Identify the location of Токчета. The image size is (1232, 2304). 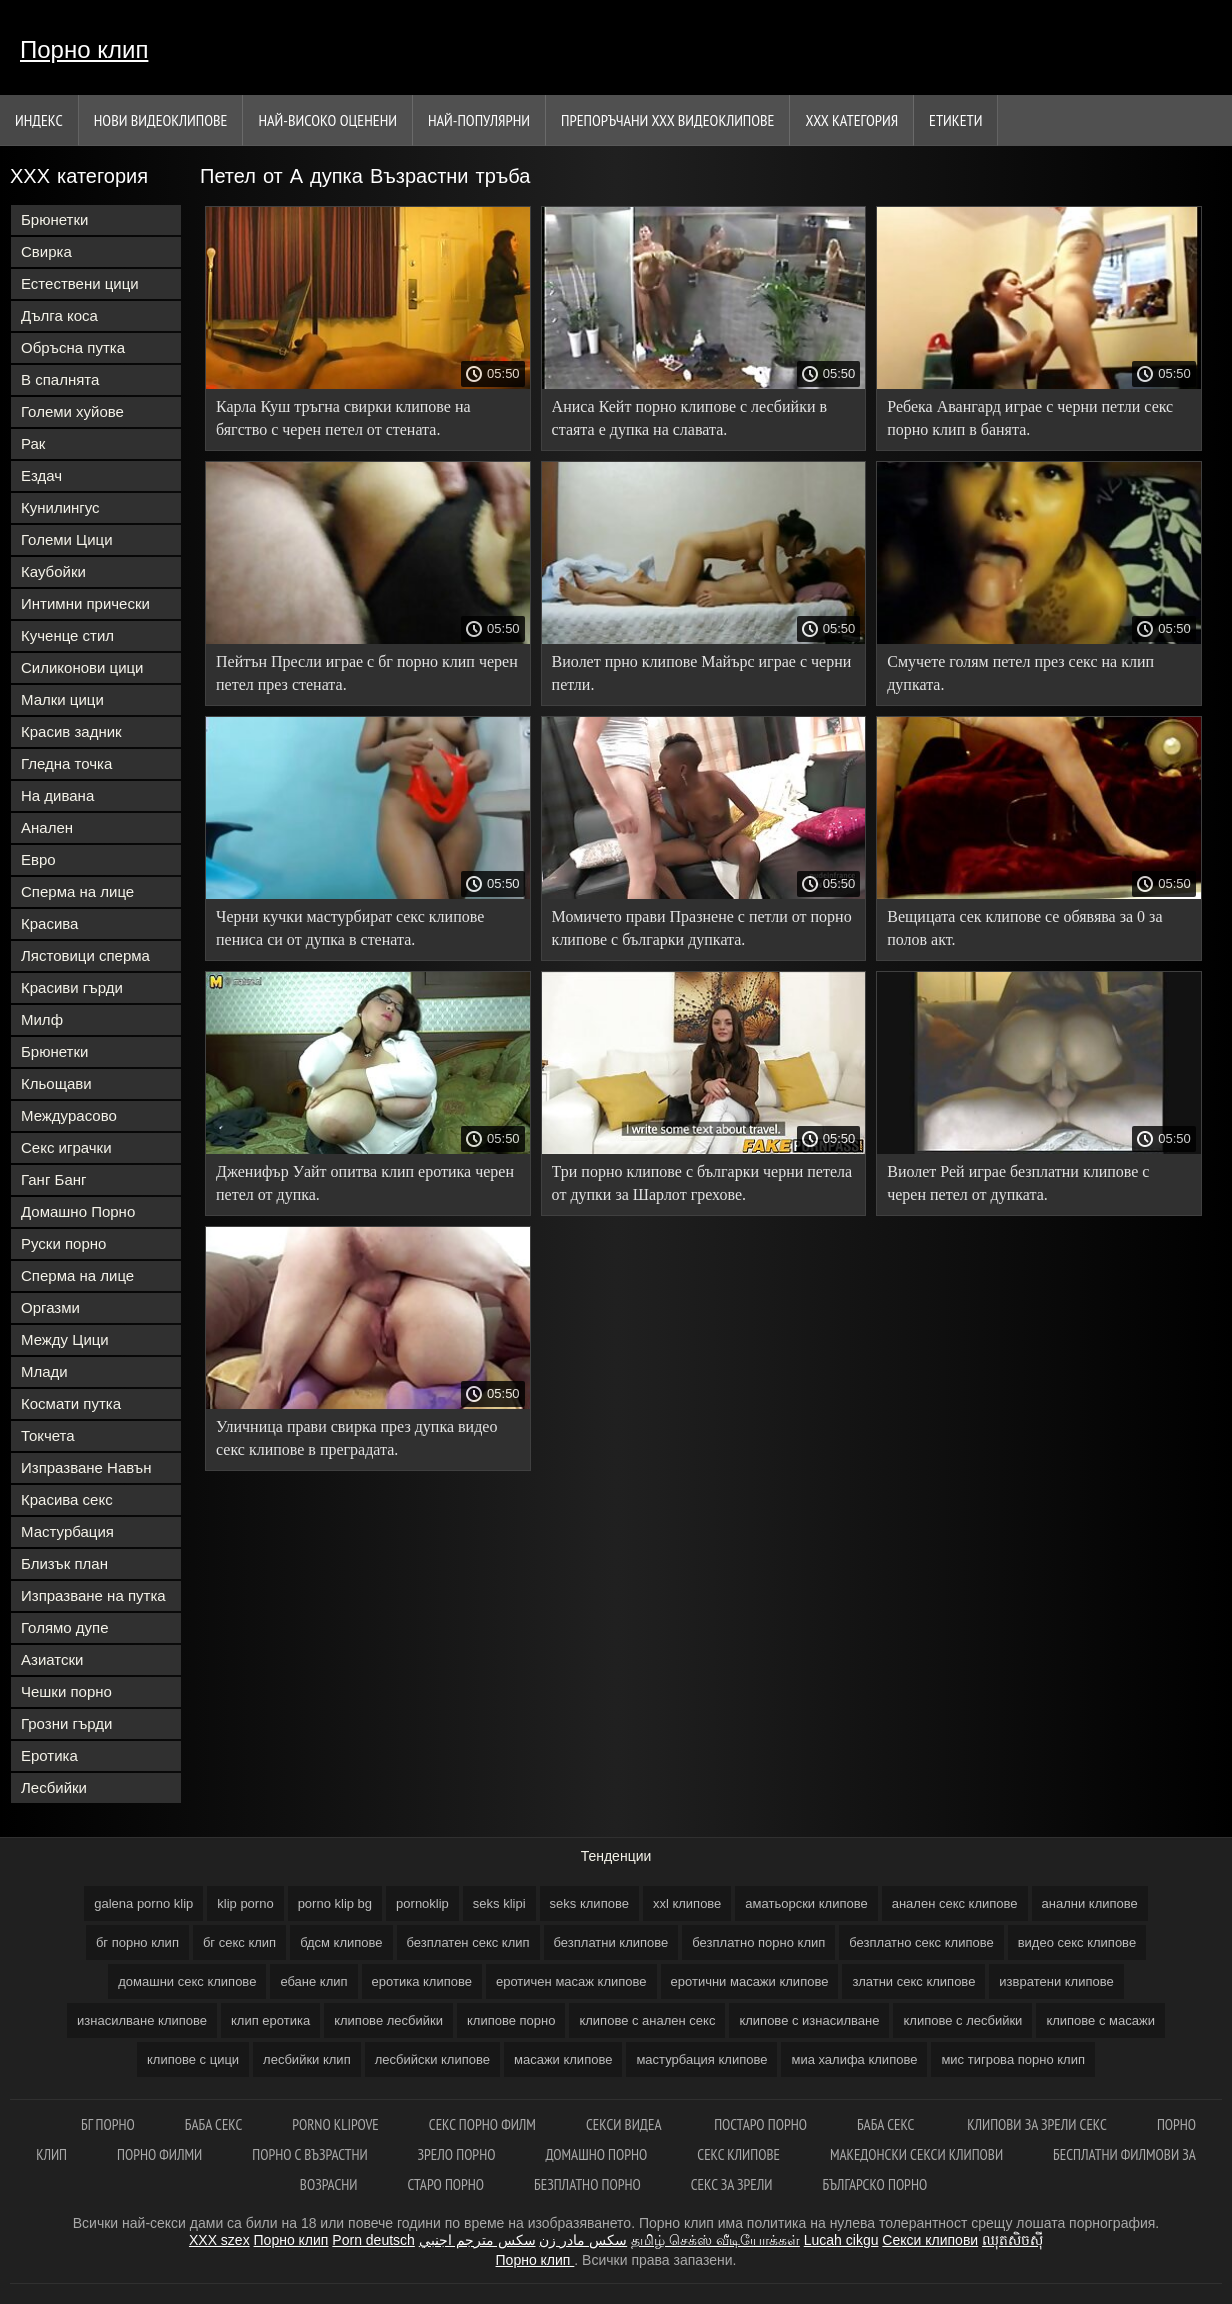
(48, 1435).